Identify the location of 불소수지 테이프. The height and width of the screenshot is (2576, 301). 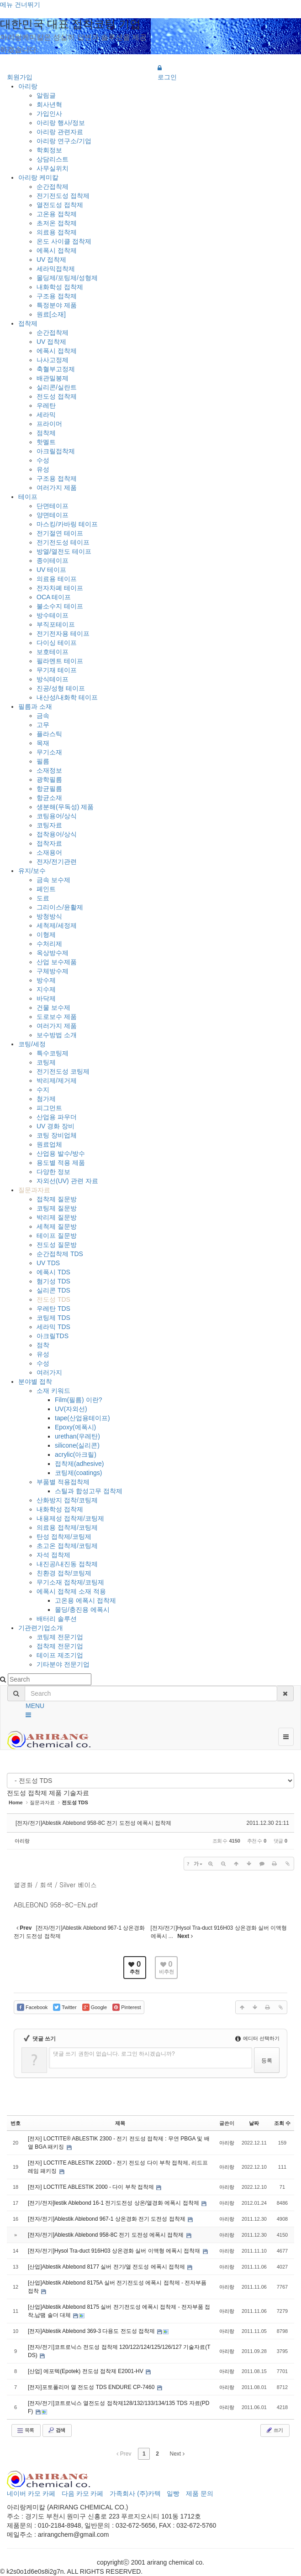
(60, 606).